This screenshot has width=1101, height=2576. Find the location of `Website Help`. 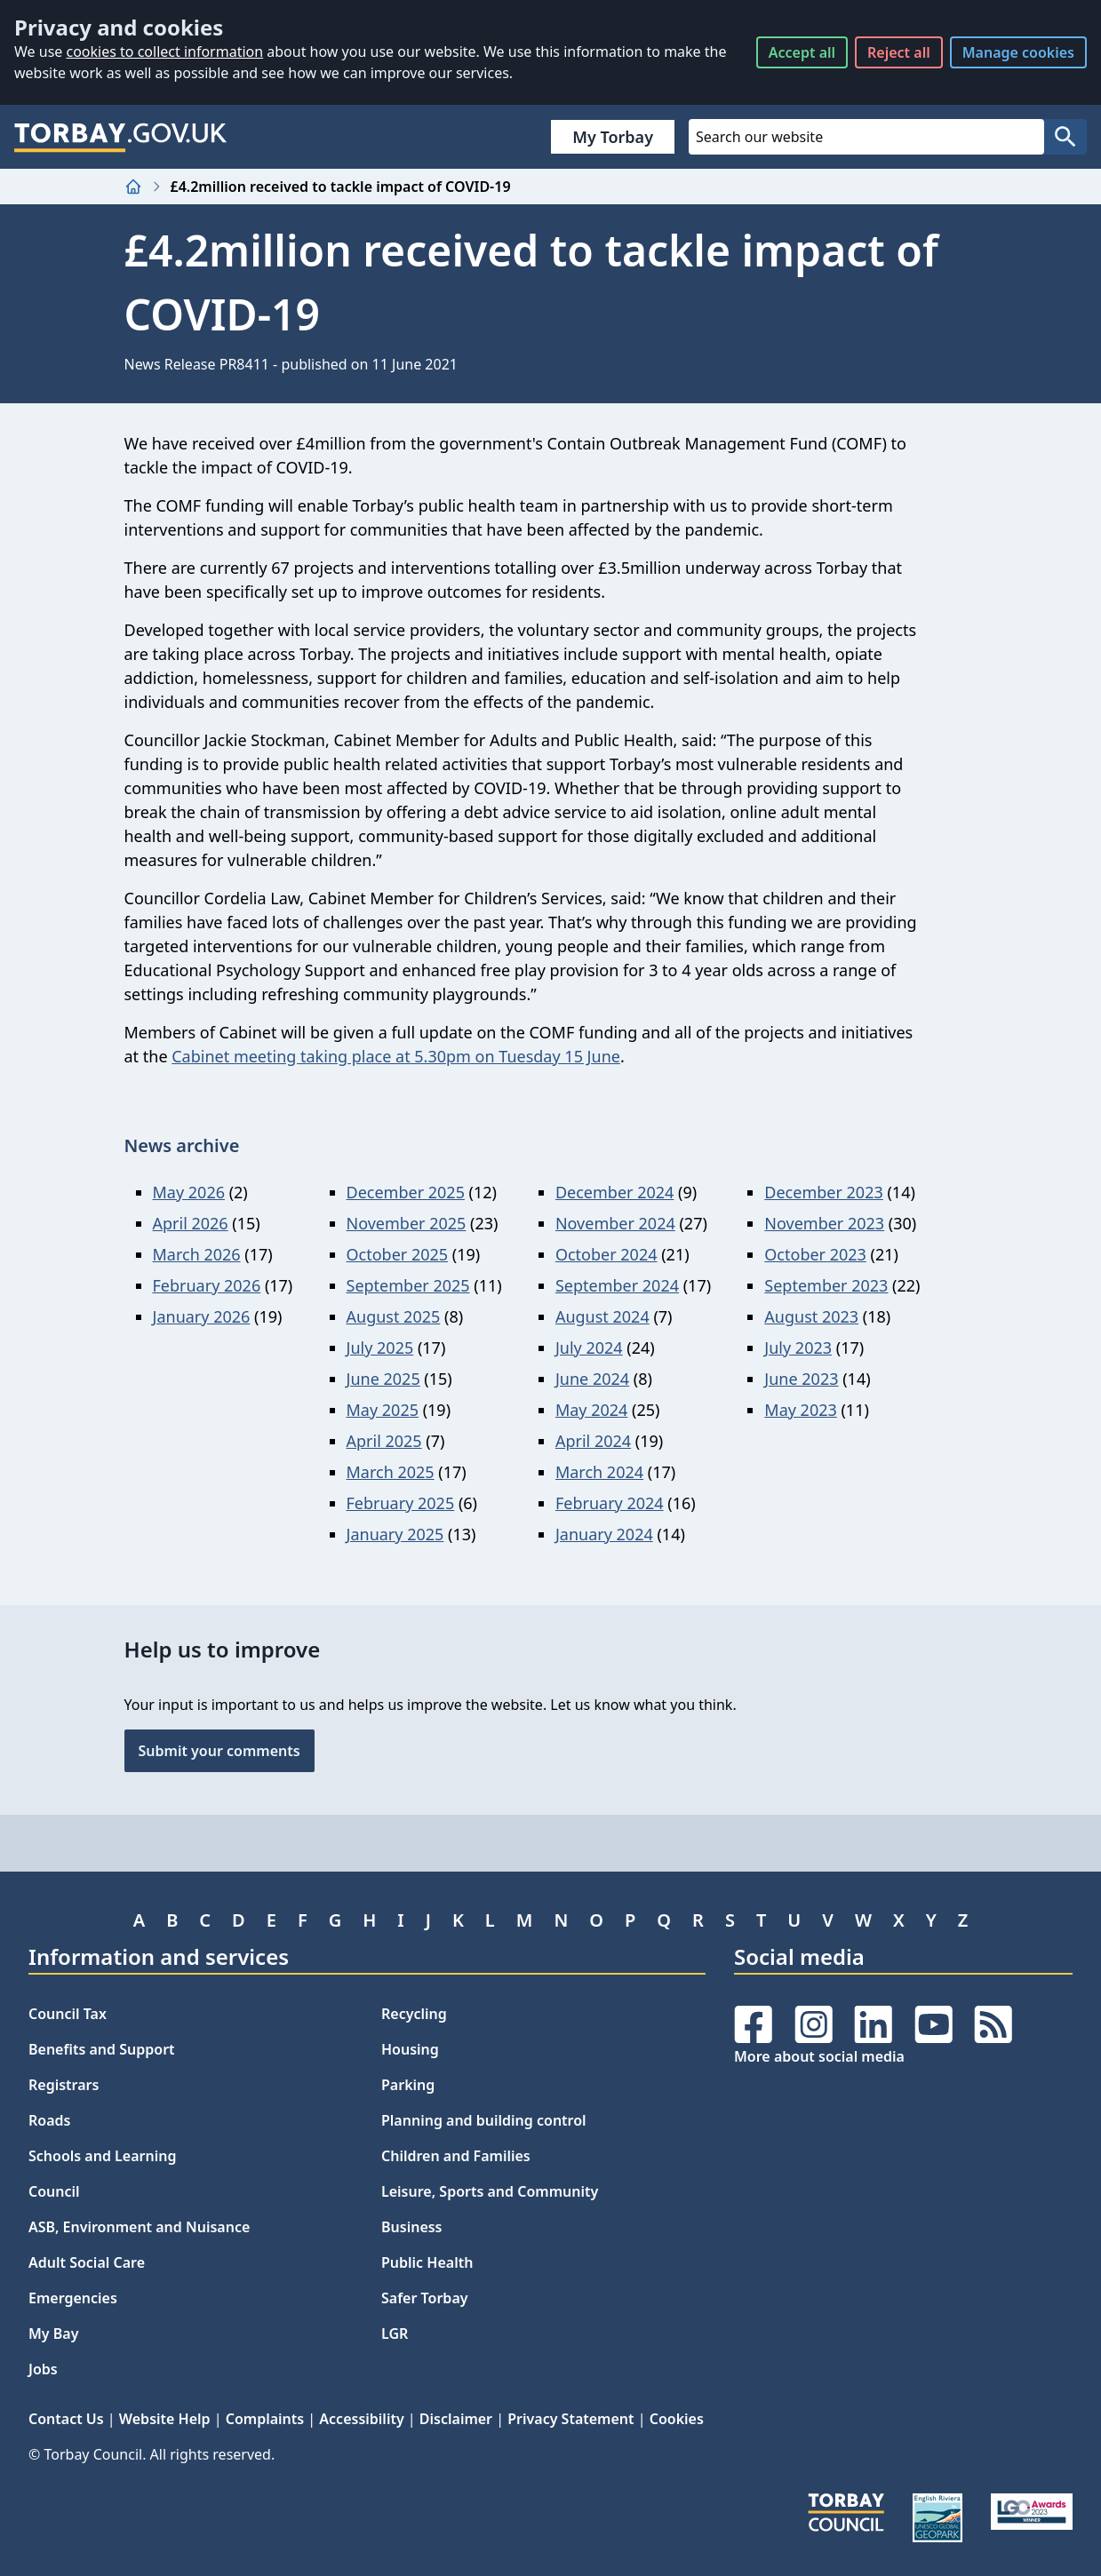

Website Help is located at coordinates (165, 2419).